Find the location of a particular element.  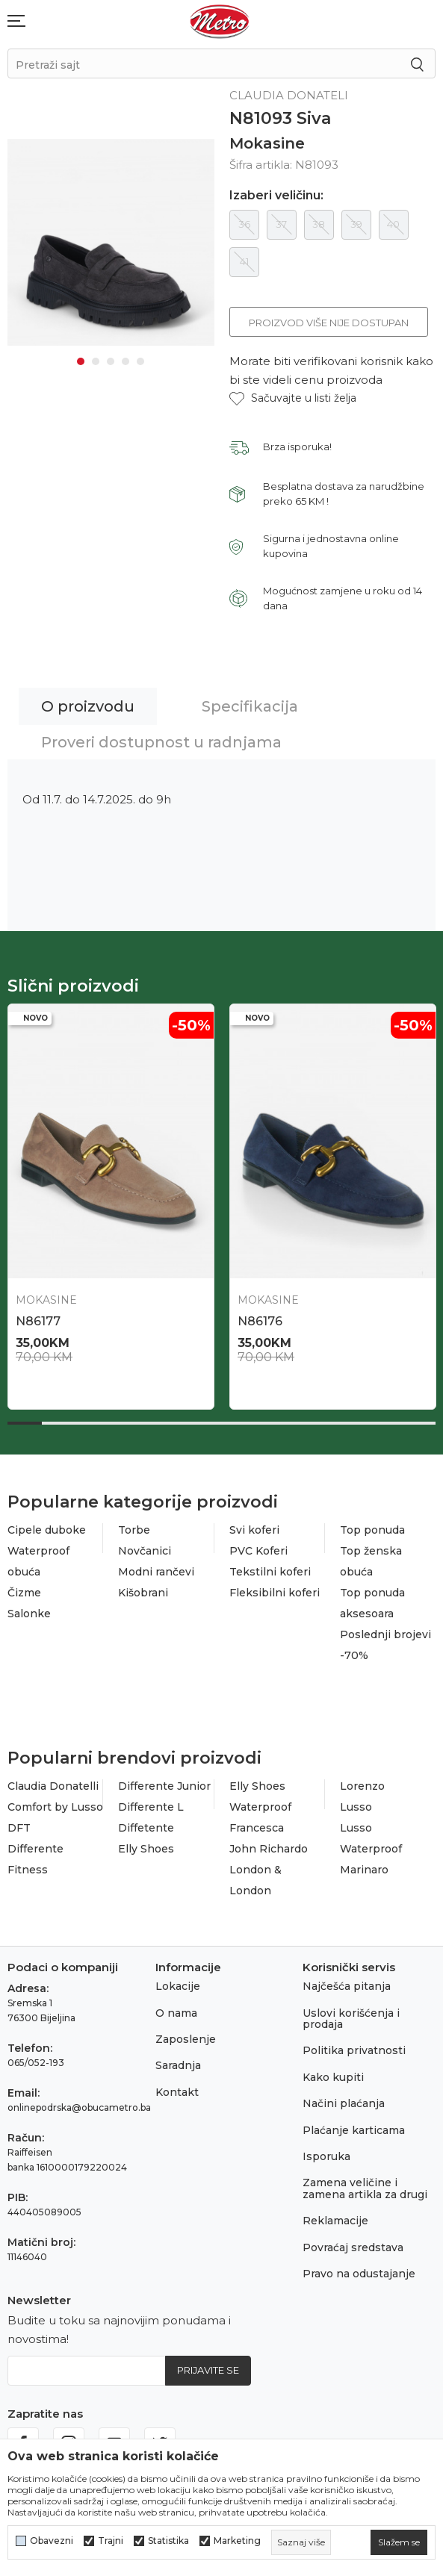

Proizvod više nije dostupan is located at coordinates (329, 323).